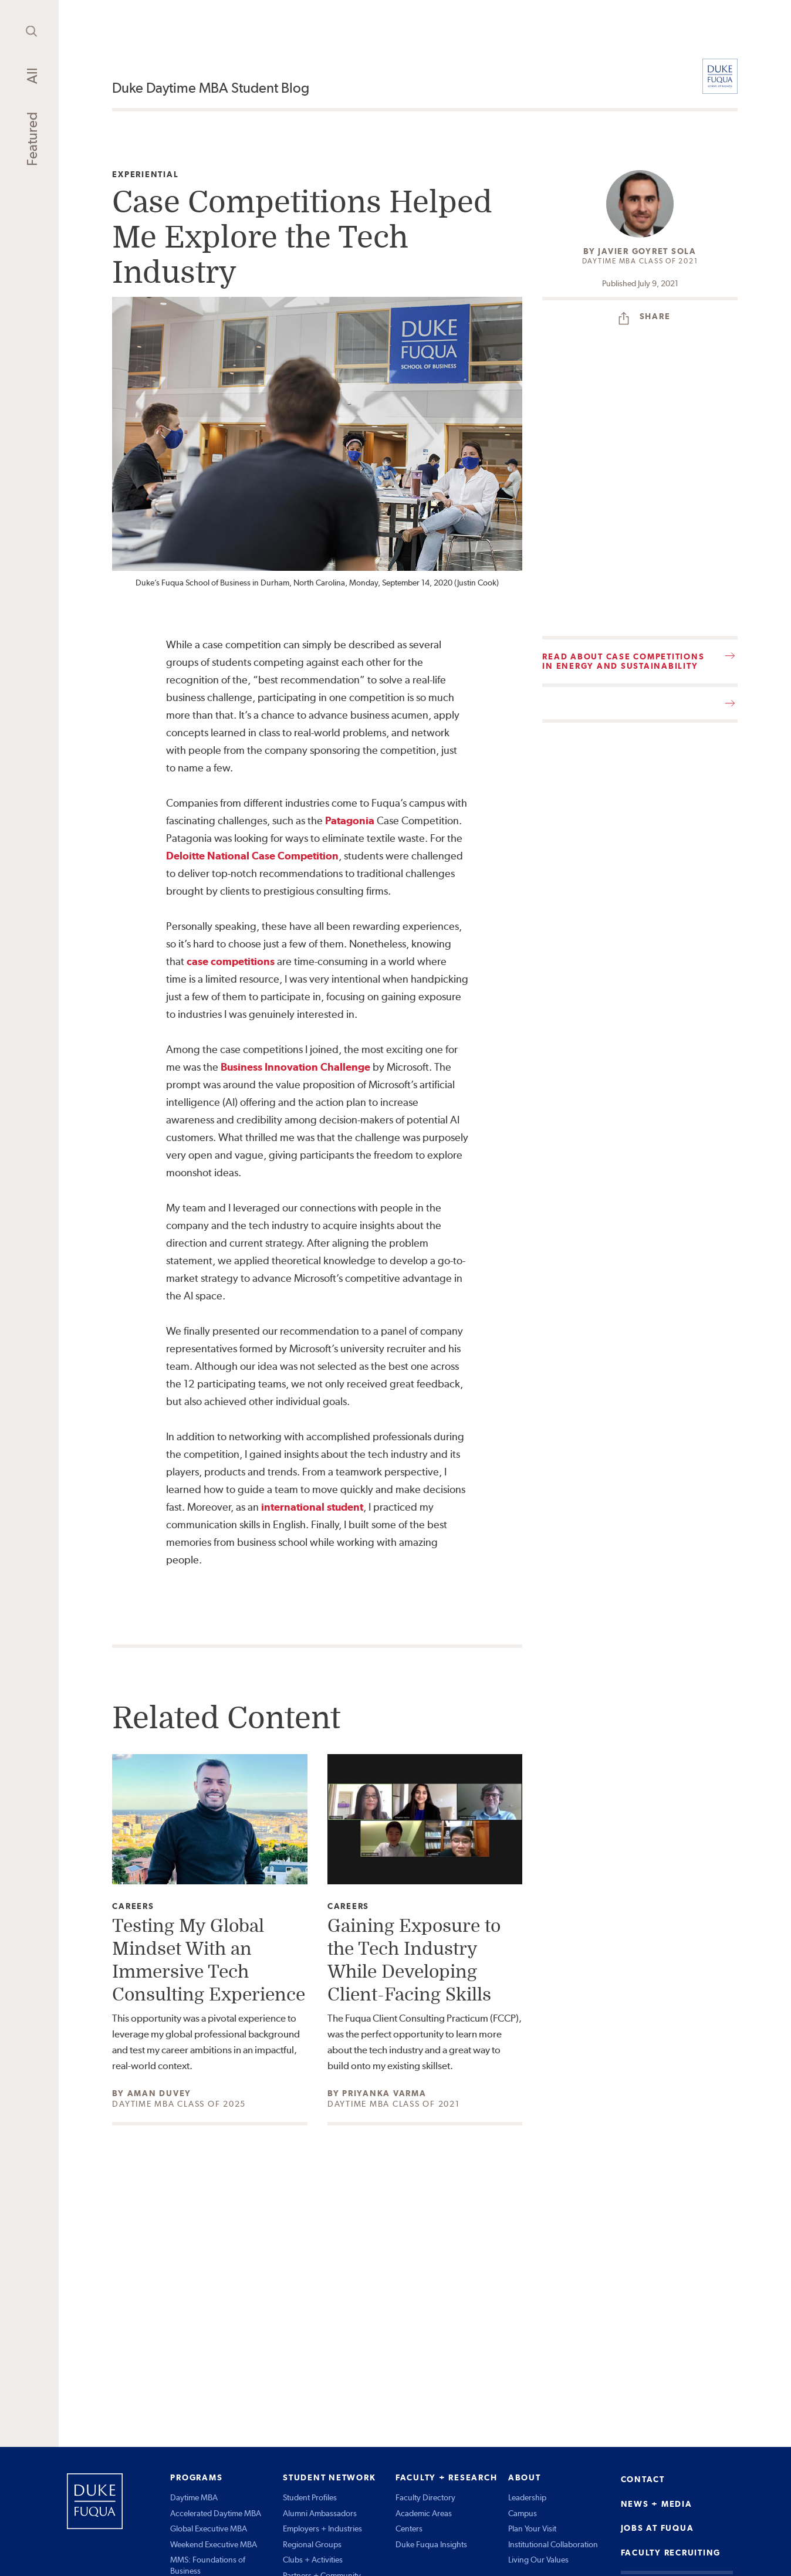 The image size is (791, 2576). Describe the element at coordinates (538, 2559) in the screenshot. I see `Living Our Values` at that location.